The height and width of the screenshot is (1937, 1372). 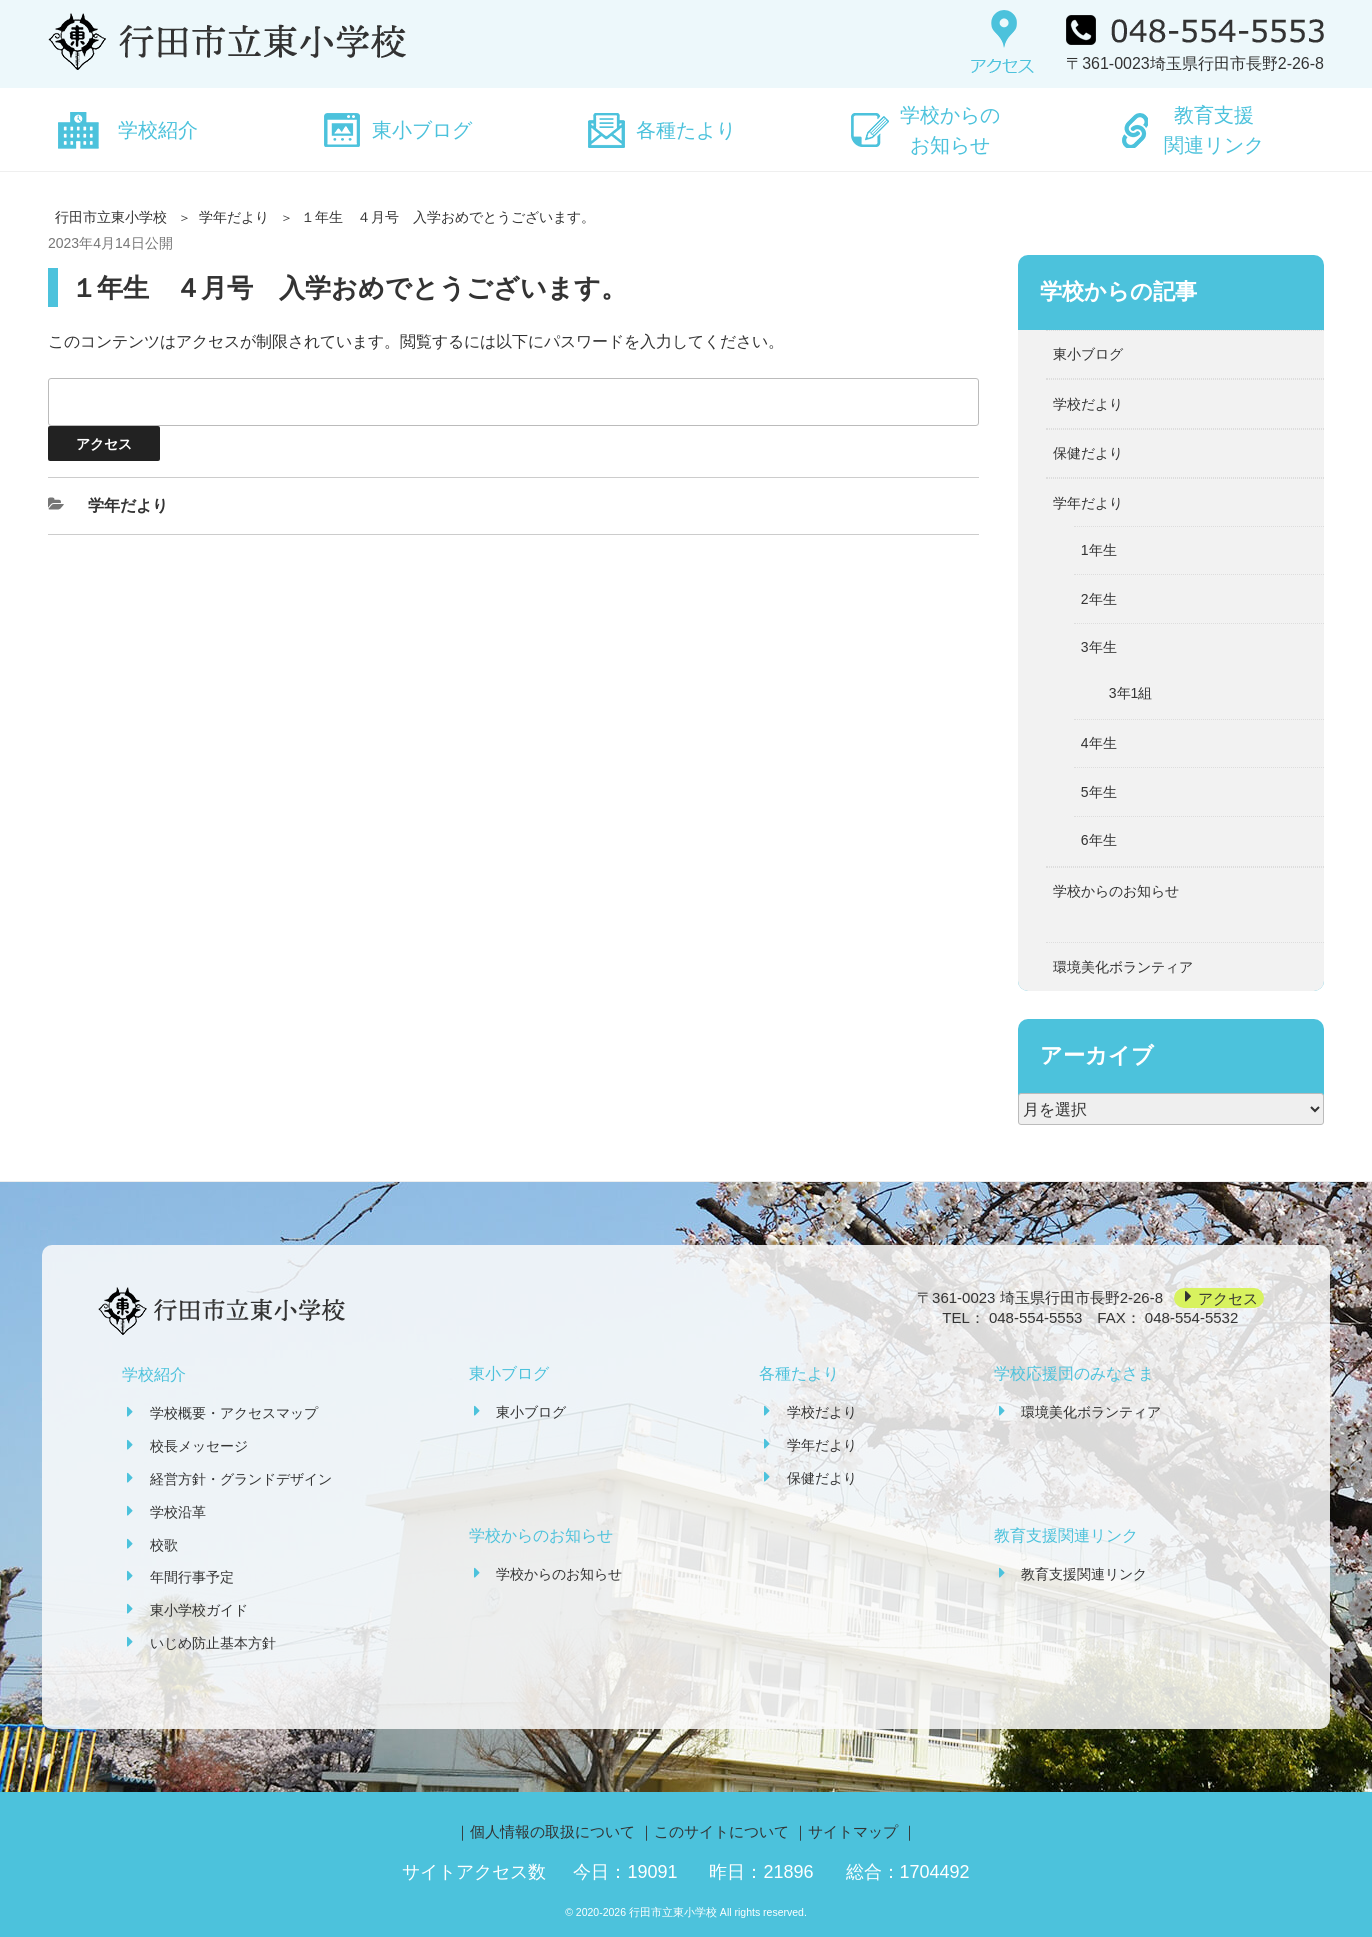 I want to click on 経営方針・グランドデザイン, so click(x=241, y=1479).